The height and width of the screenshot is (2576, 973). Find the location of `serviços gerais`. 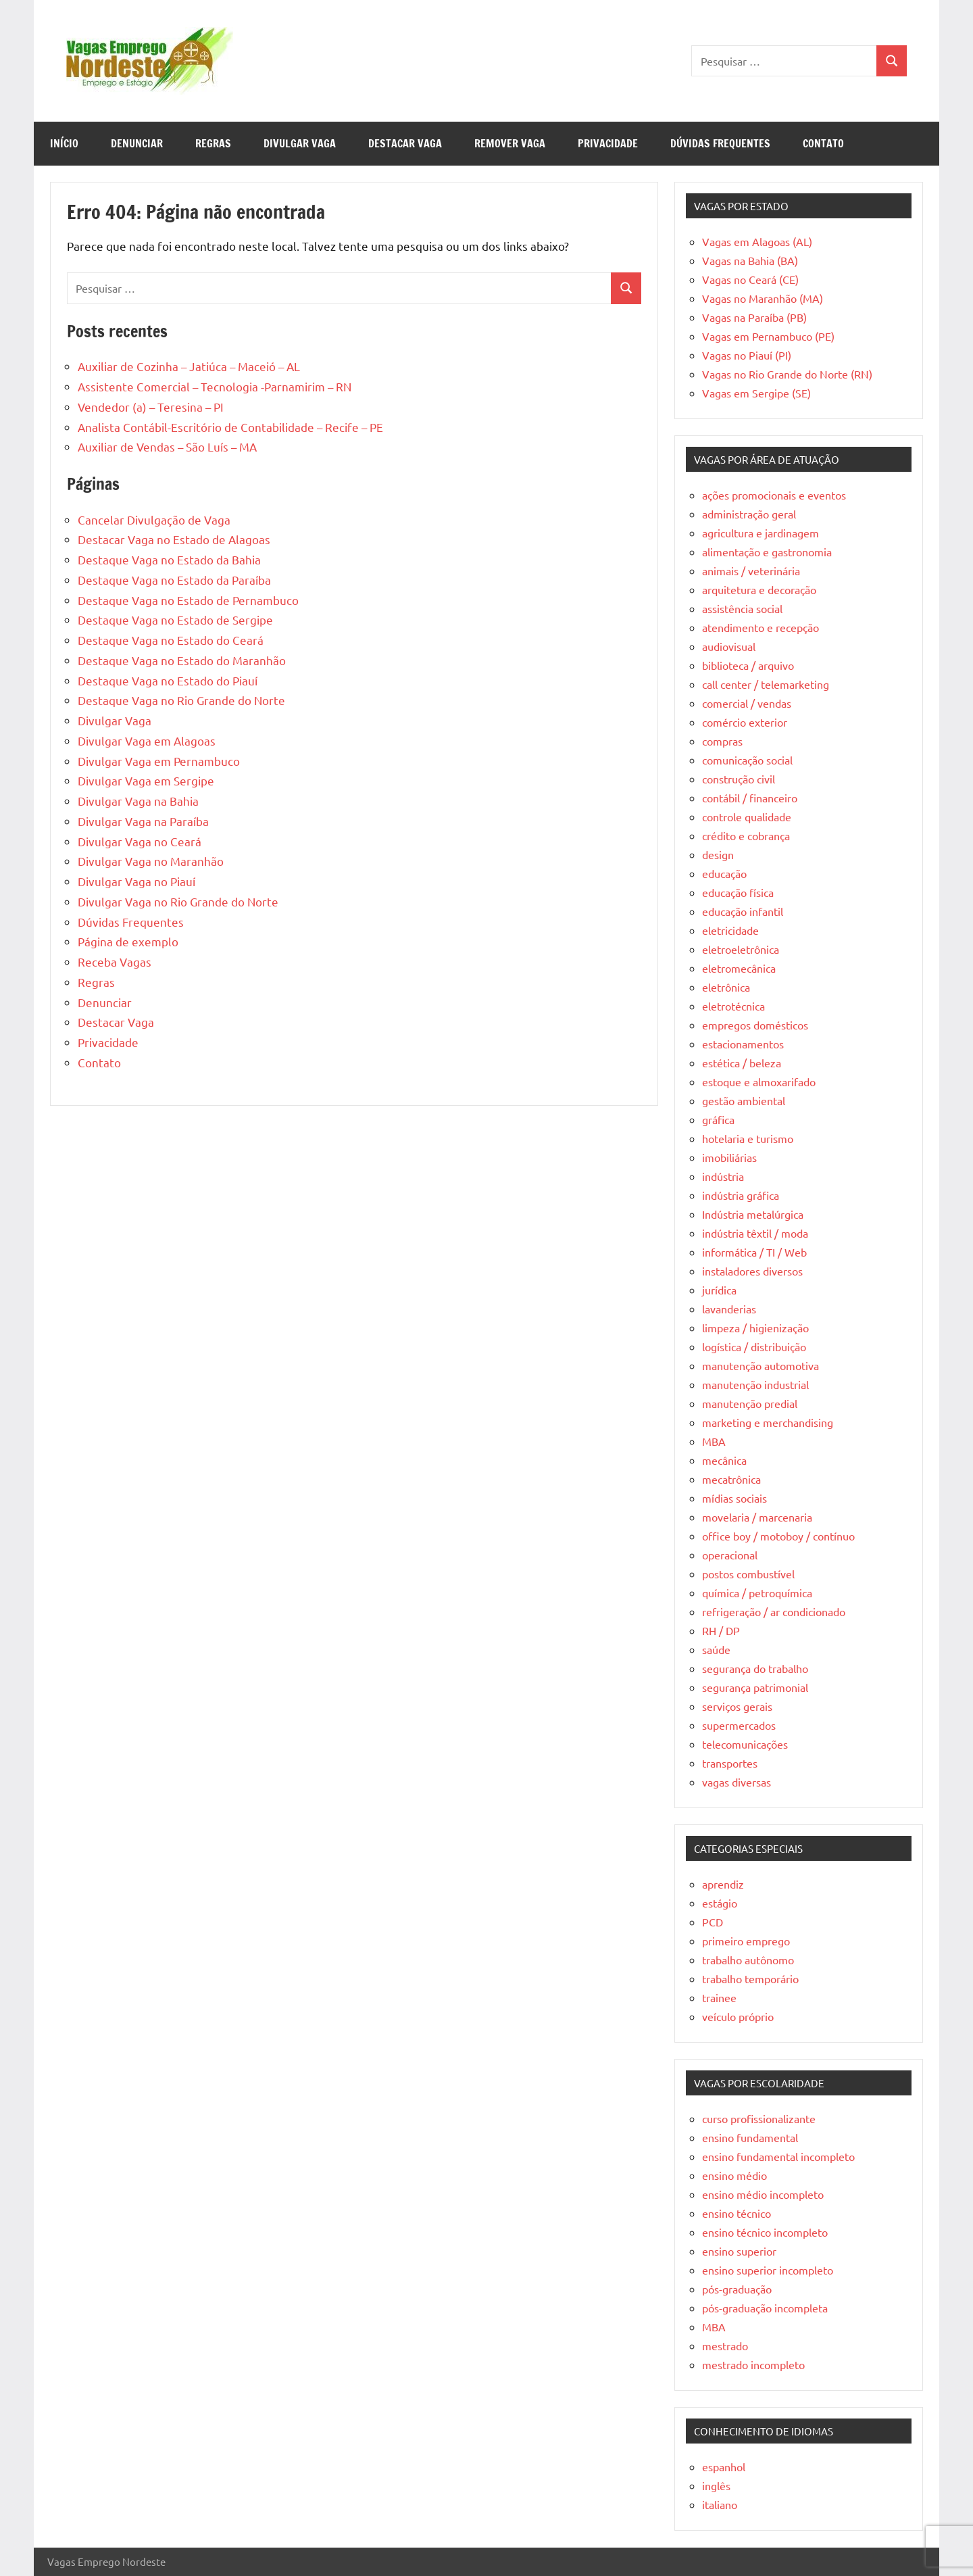

serviços gerais is located at coordinates (737, 1706).